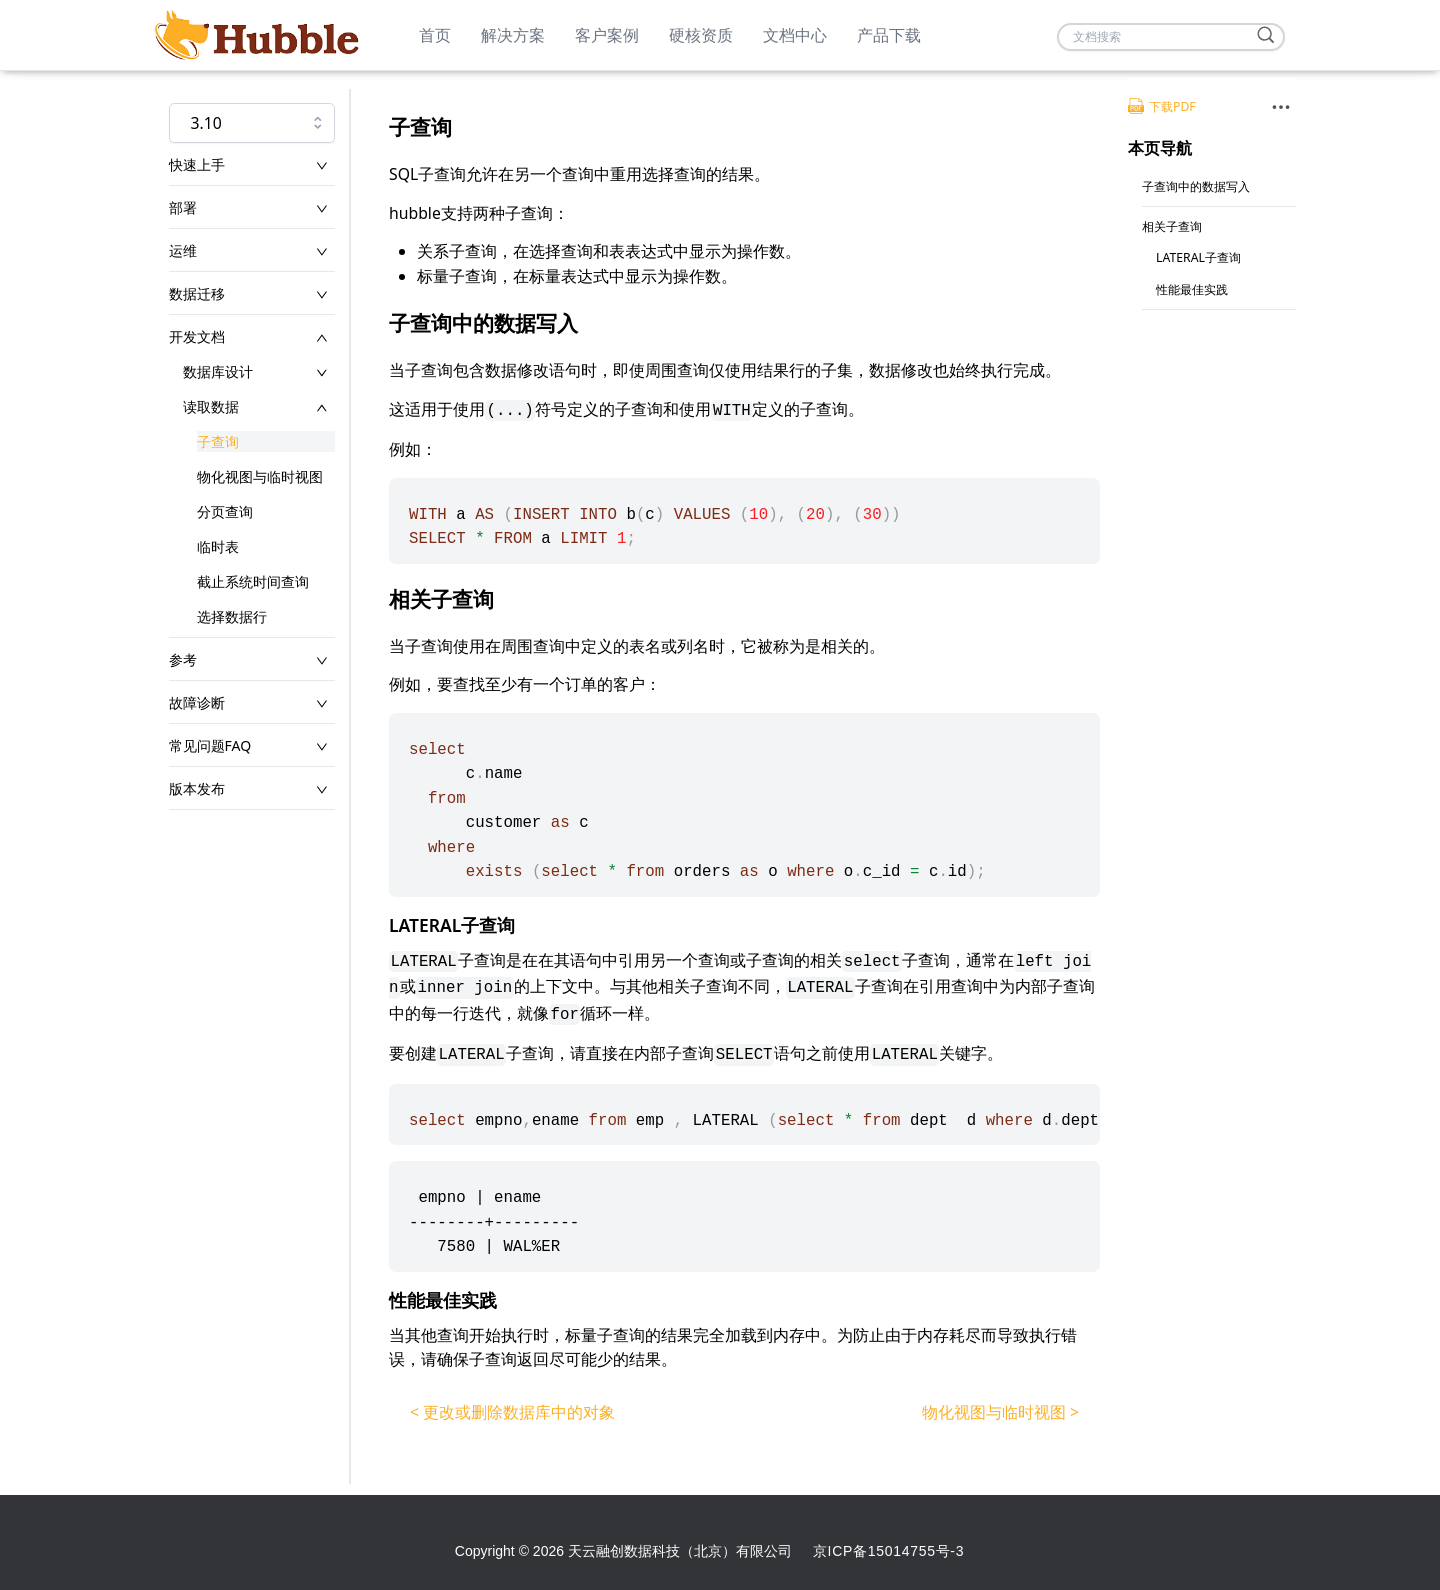 The height and width of the screenshot is (1590, 1440). I want to click on 性能最佳实践, so click(1192, 289).